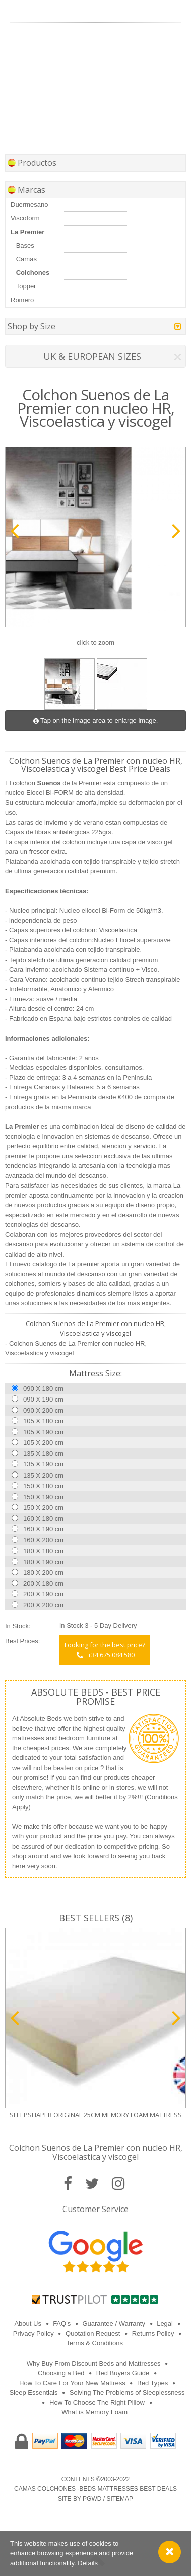  What do you see at coordinates (43, 1421) in the screenshot?
I see `105 X 180 cm` at bounding box center [43, 1421].